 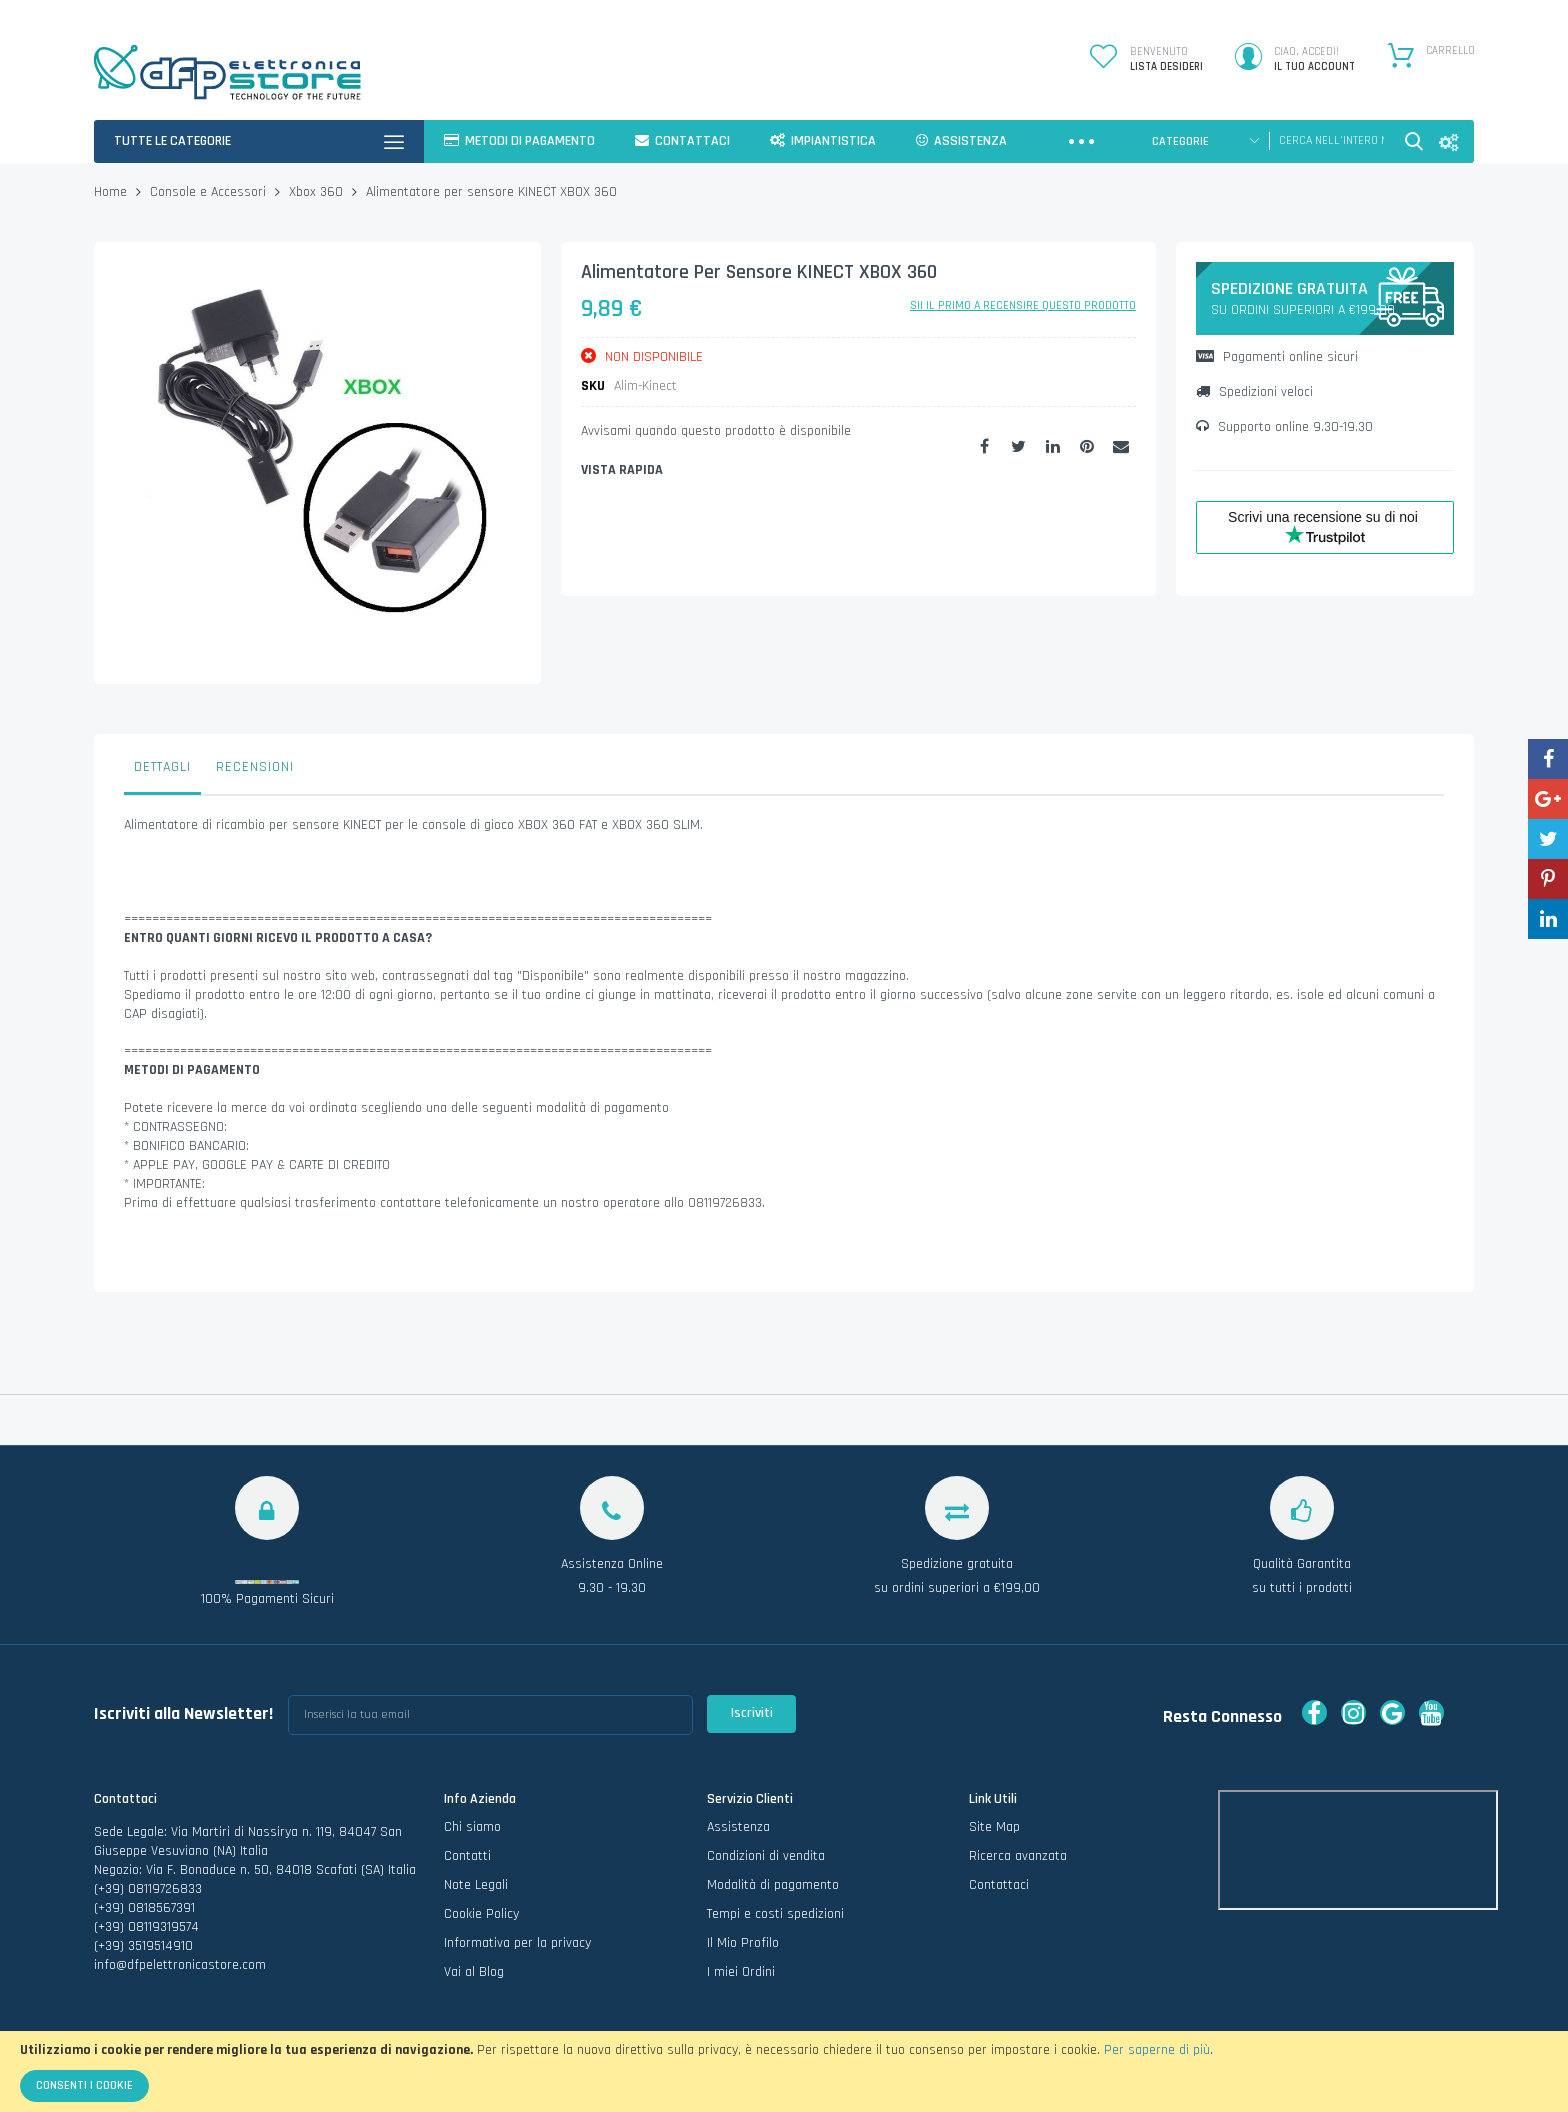 I want to click on Supporto online 9.30-19.30, so click(x=1284, y=427).